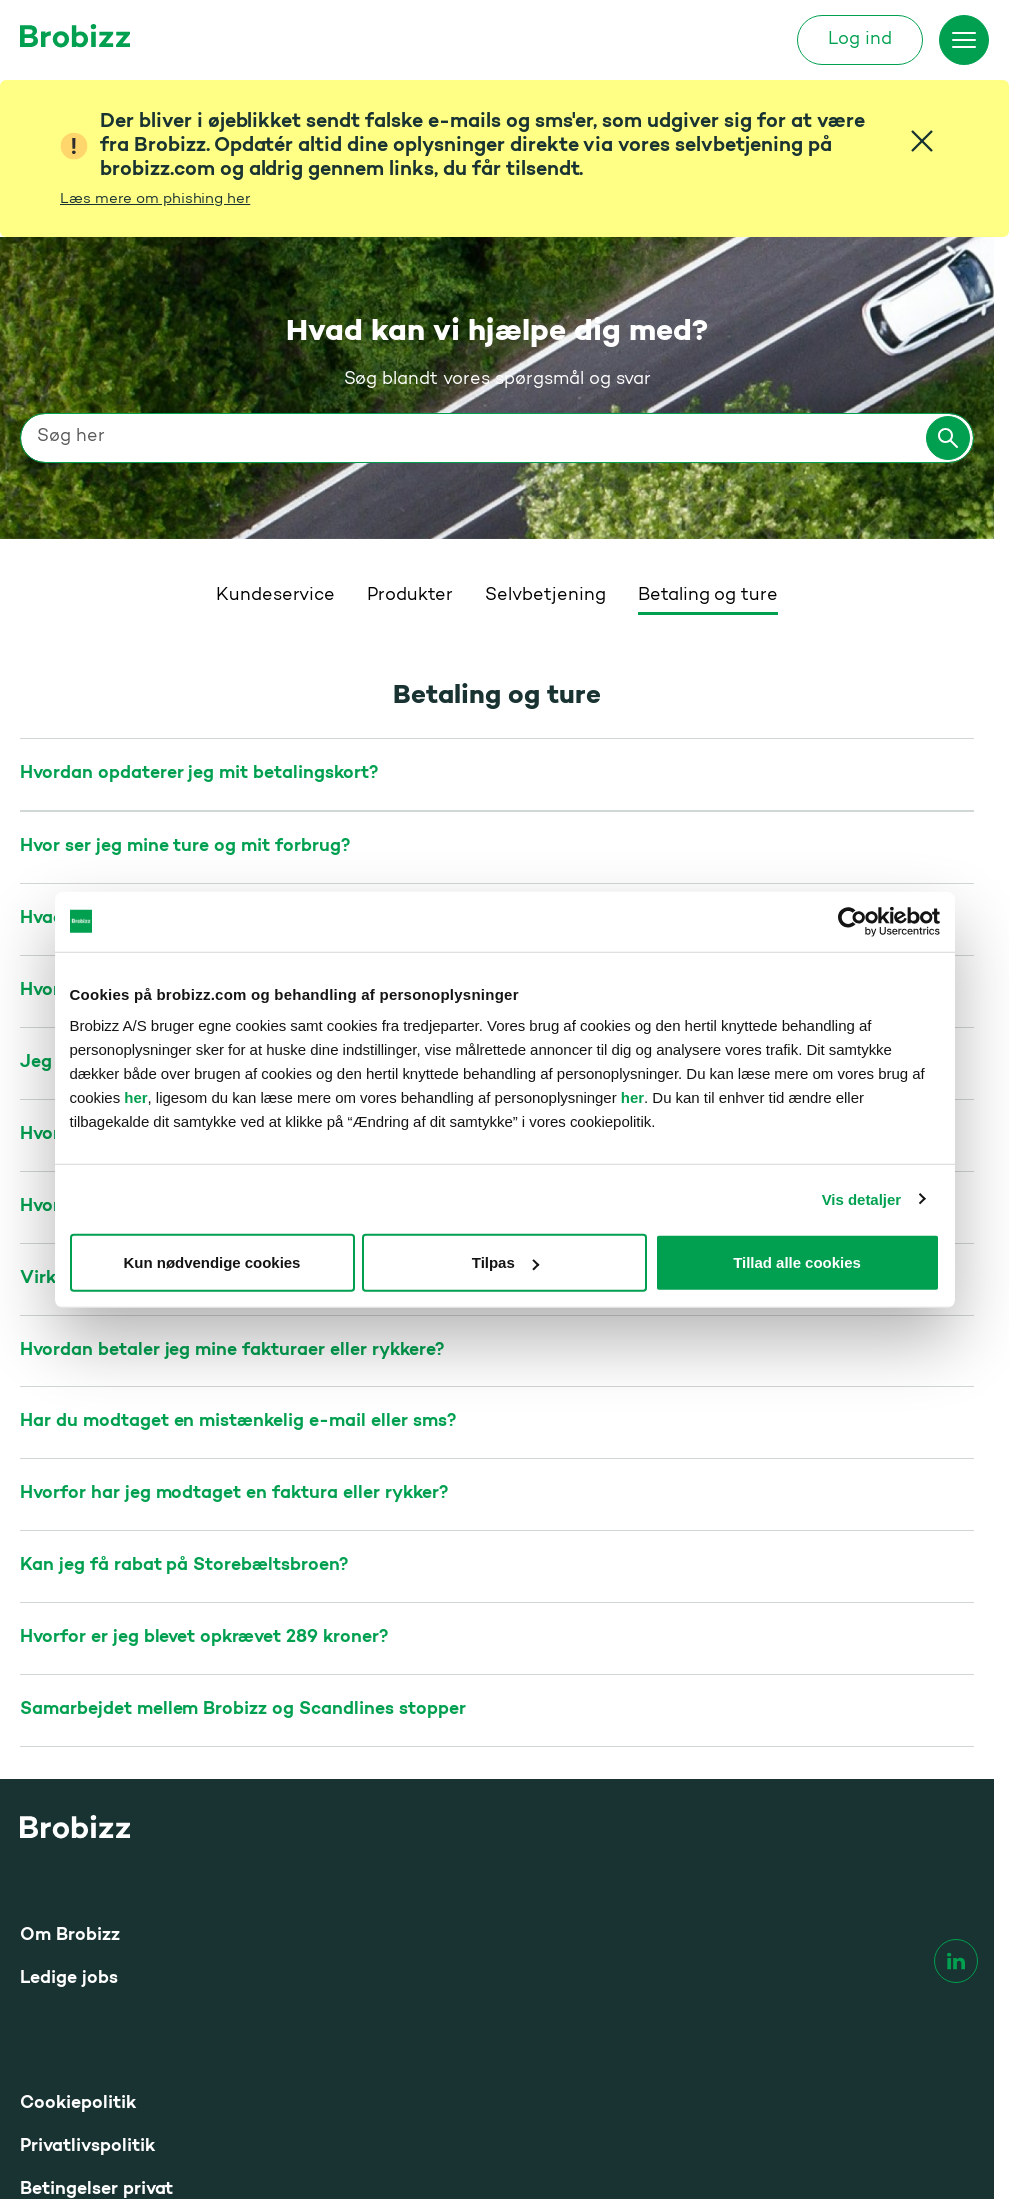  What do you see at coordinates (964, 40) in the screenshot?
I see `[Skift menu]` at bounding box center [964, 40].